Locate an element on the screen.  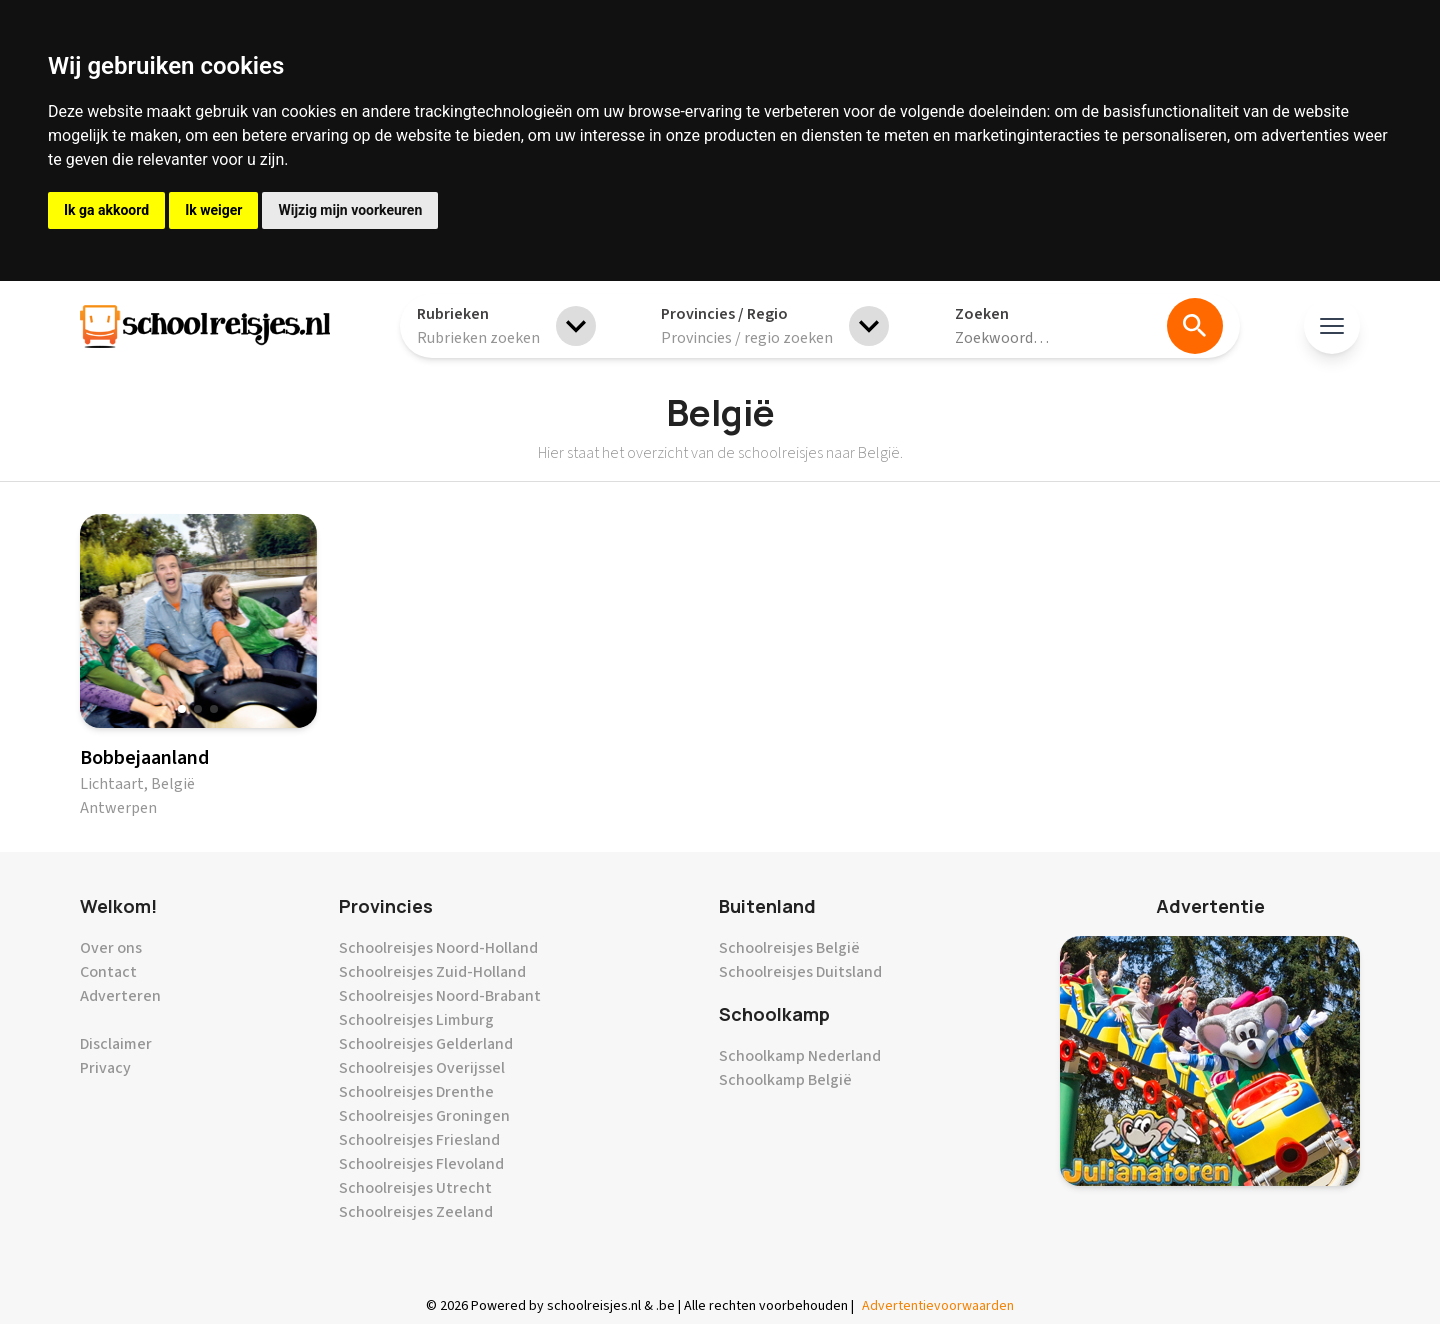
Schoolreisjes Noord-Brabant is located at coordinates (440, 996).